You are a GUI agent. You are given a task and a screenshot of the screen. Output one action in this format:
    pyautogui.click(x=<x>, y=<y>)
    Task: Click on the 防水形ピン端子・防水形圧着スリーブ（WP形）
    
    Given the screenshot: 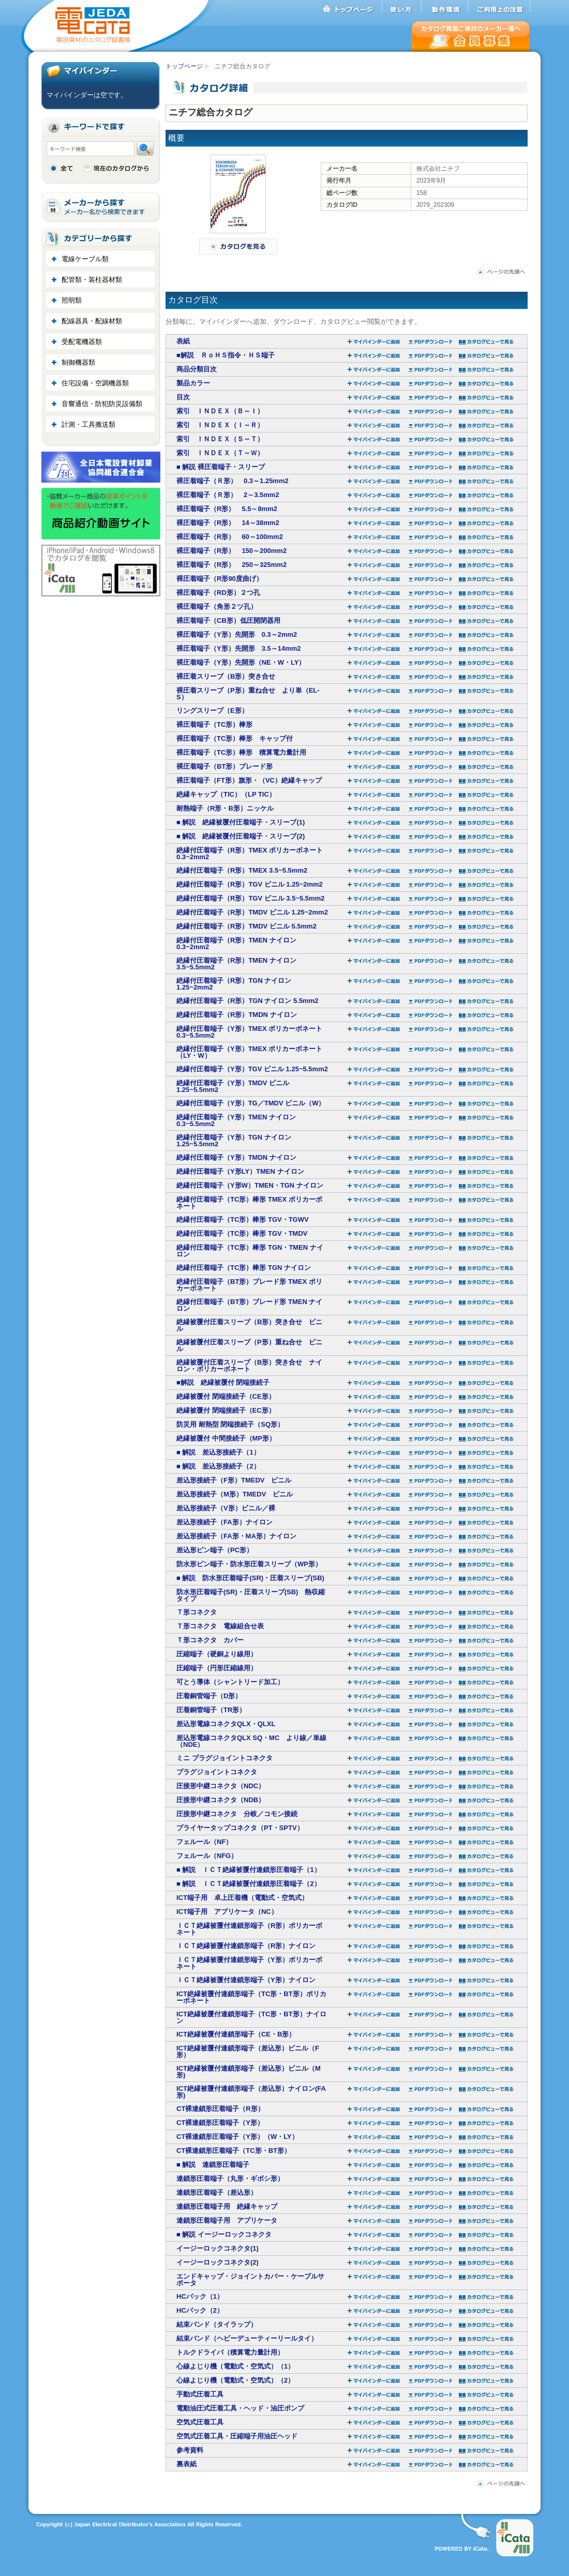 What is the action you would take?
    pyautogui.click(x=249, y=1564)
    